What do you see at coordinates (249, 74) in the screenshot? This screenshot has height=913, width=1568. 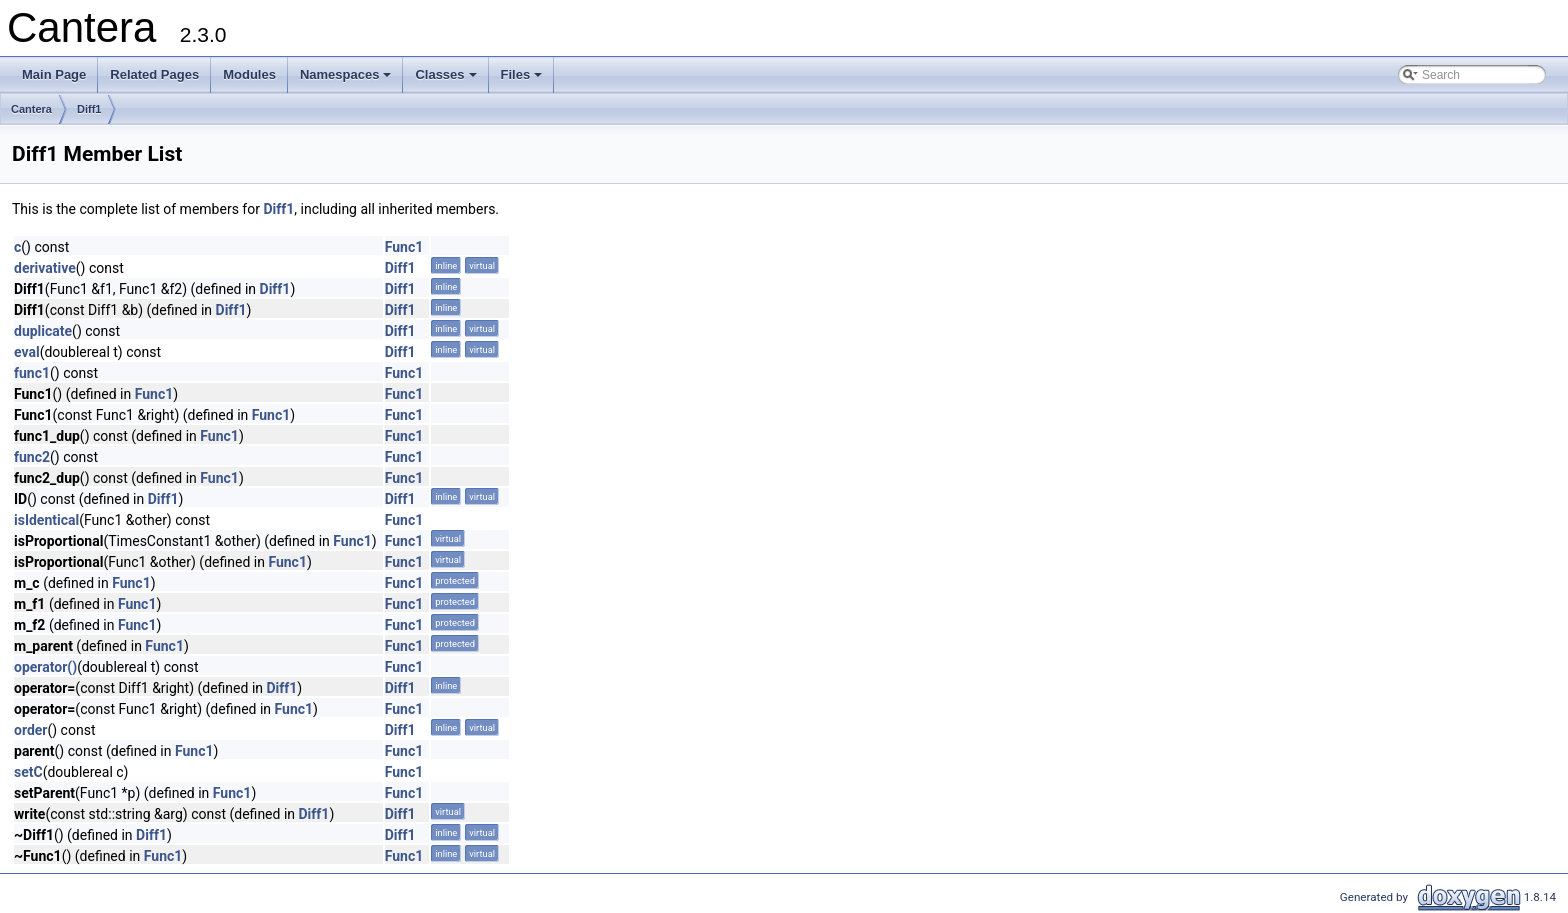 I see `Modules` at bounding box center [249, 74].